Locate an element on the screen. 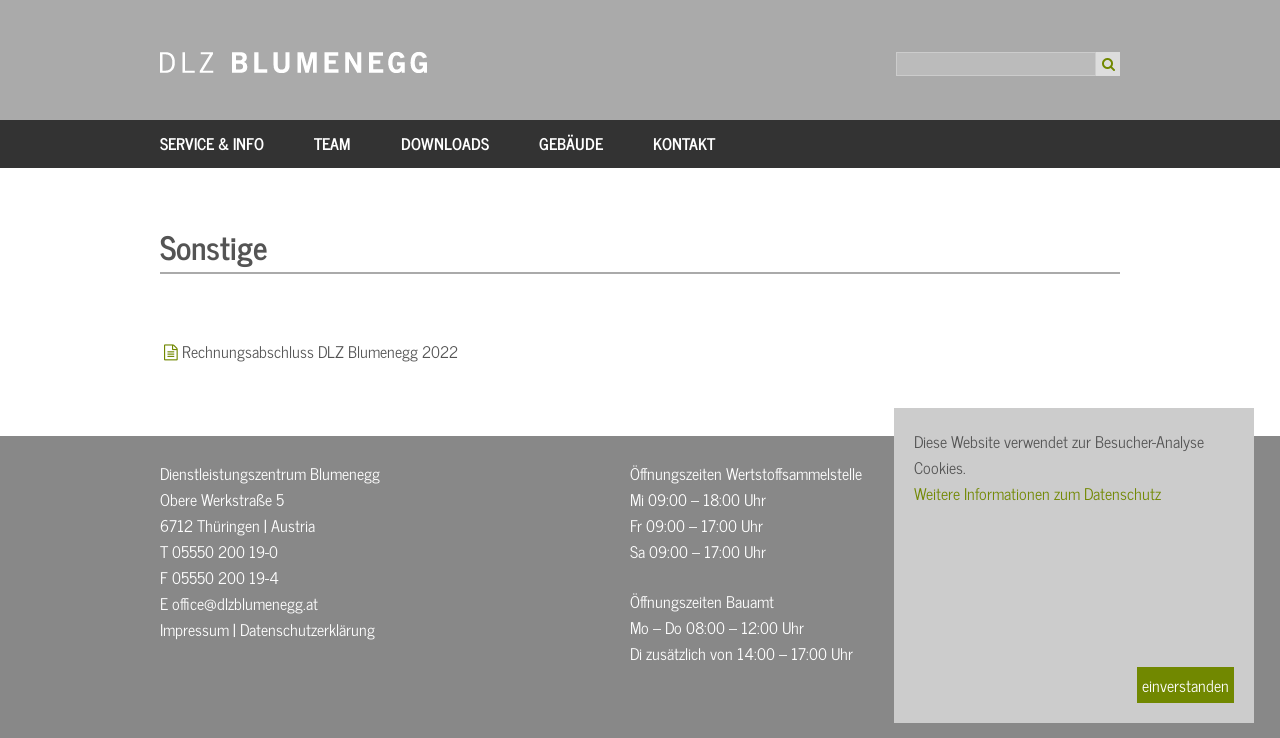 Image resolution: width=1280 pixels, height=738 pixels. Datenschutzerklärung is located at coordinates (307, 629).